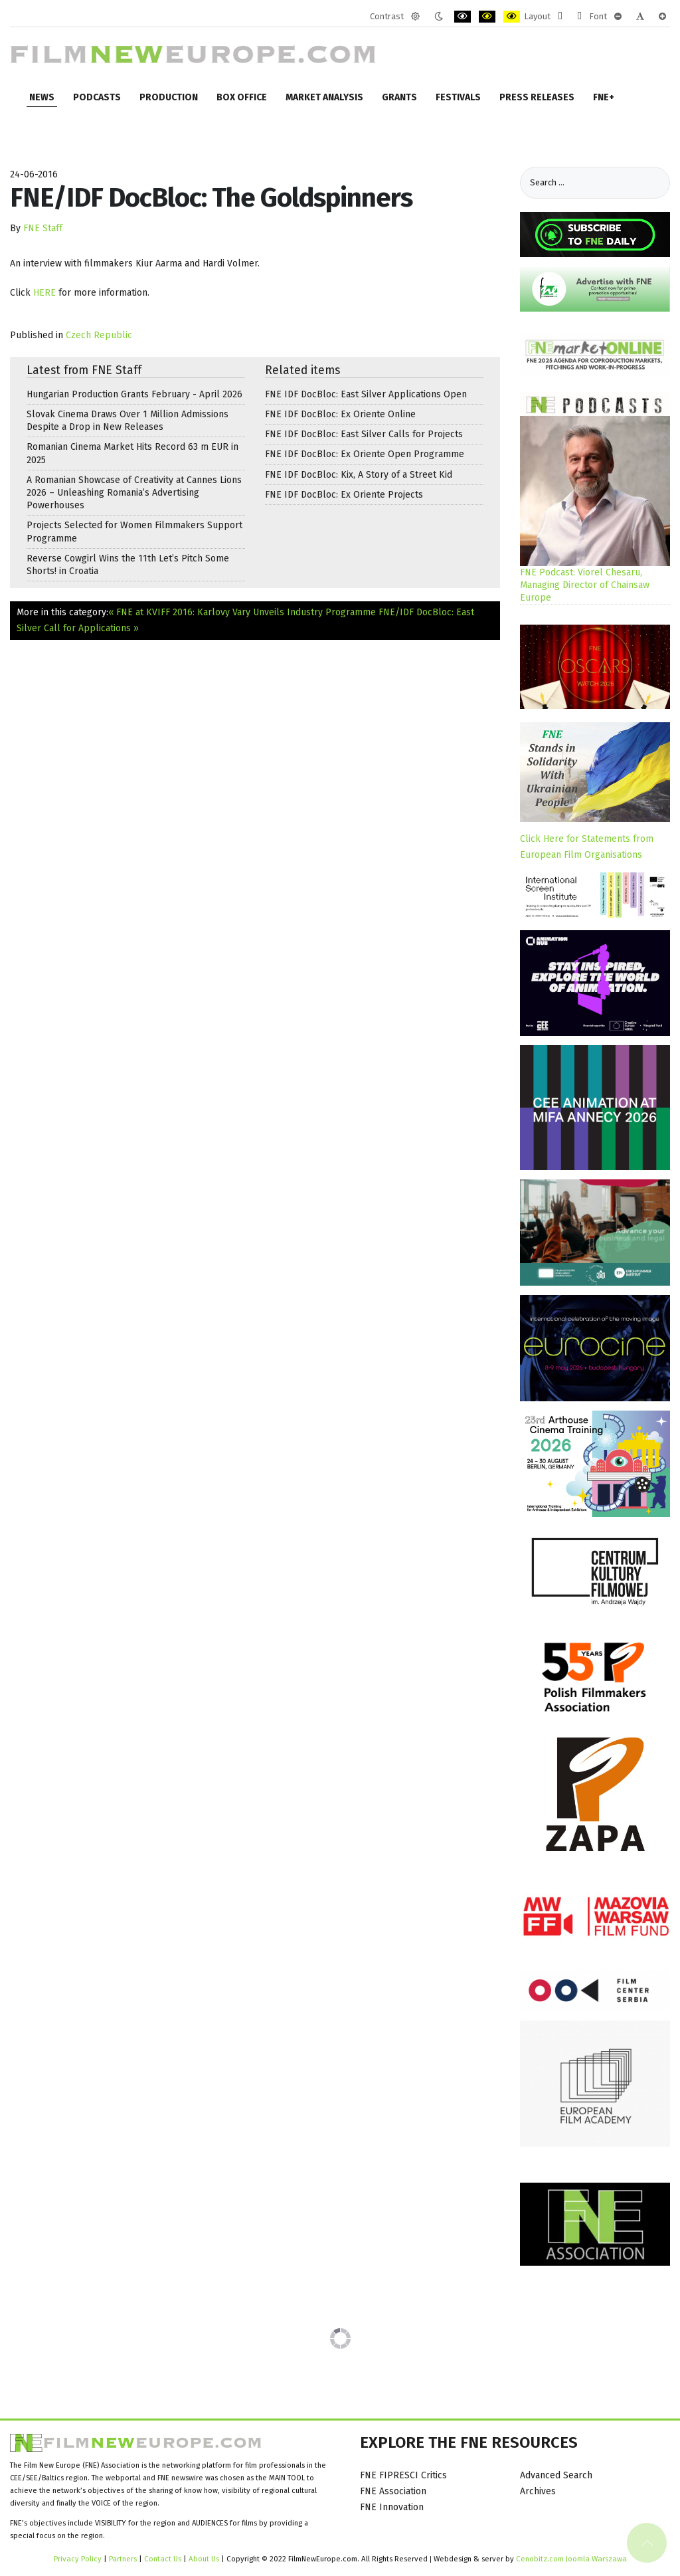  I want to click on Hungarian Production Grants February - April 2026, so click(134, 394).